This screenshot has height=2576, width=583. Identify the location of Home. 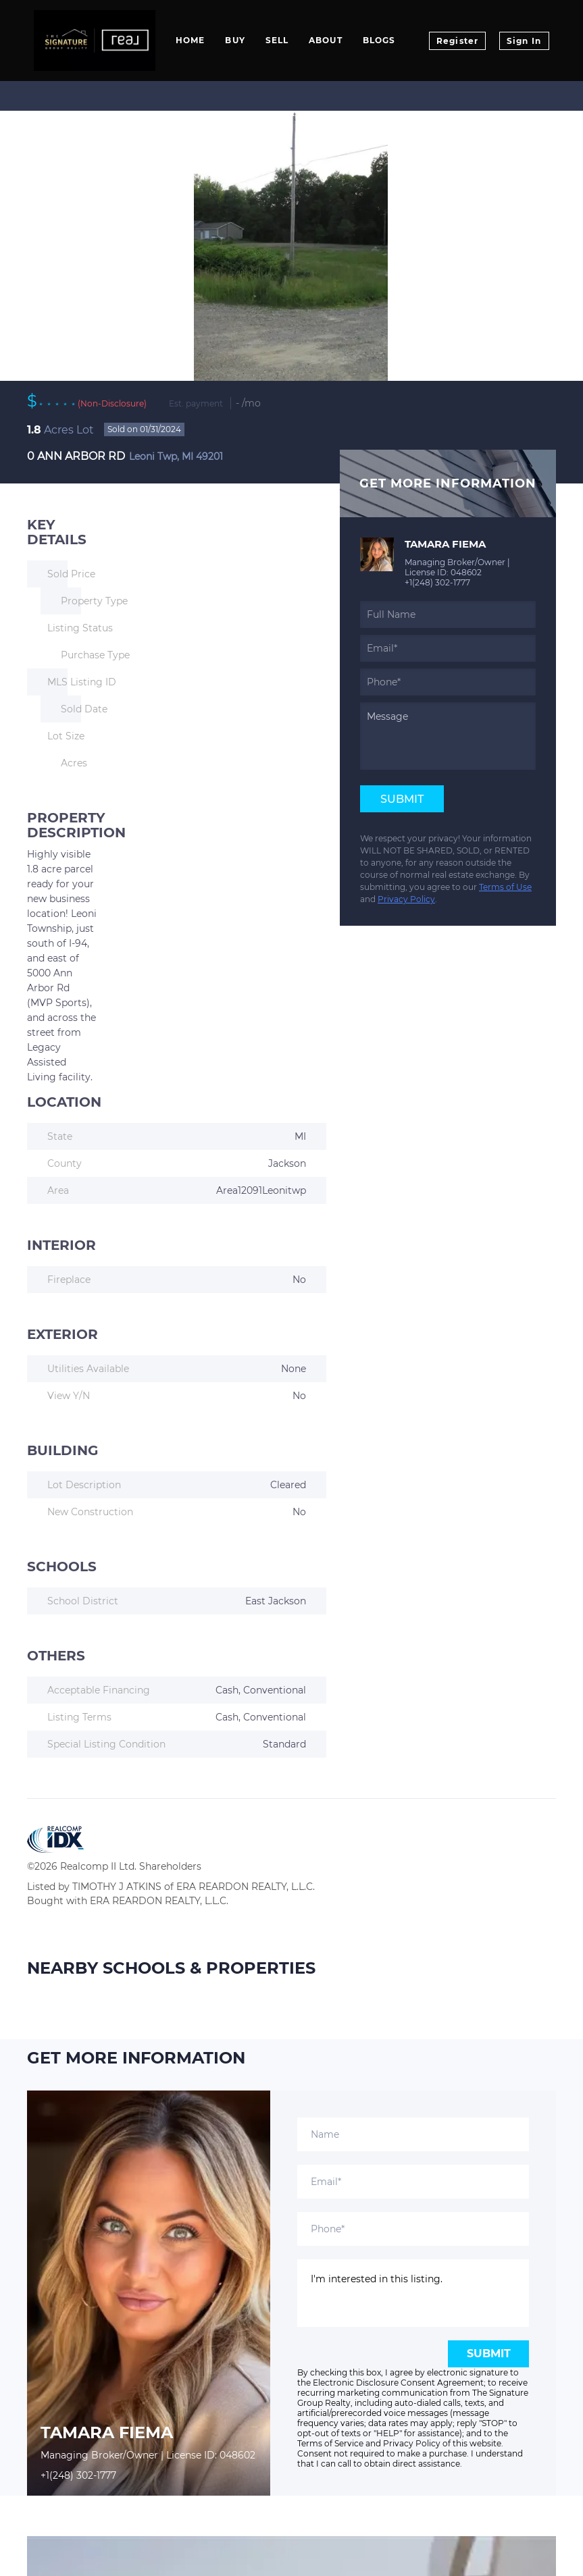
(190, 40).